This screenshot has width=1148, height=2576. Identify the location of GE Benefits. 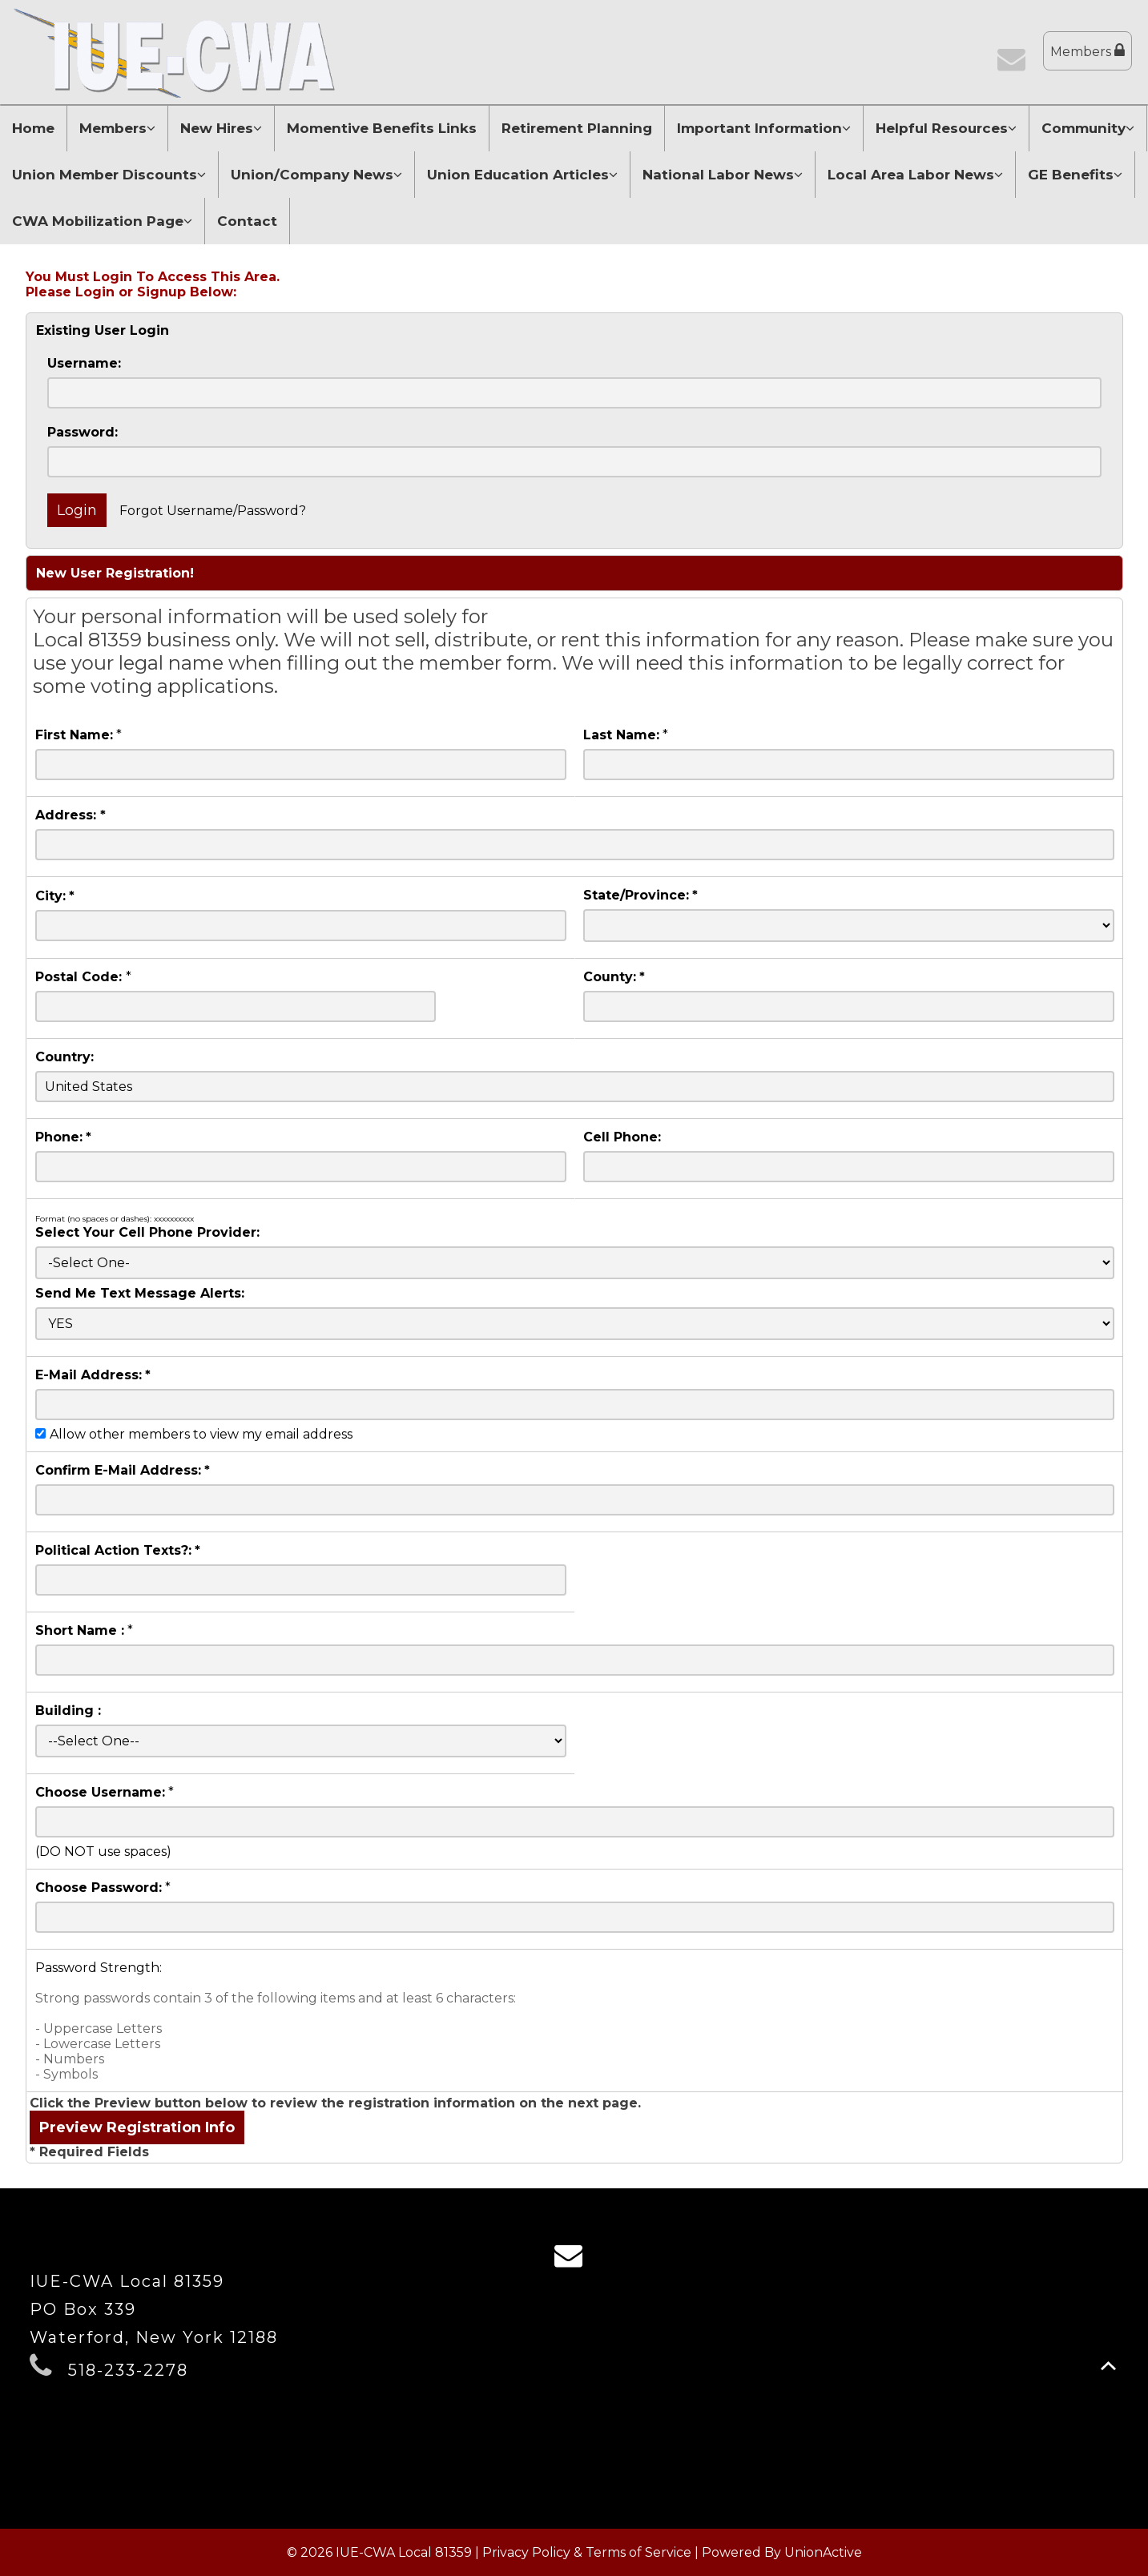
(1075, 175).